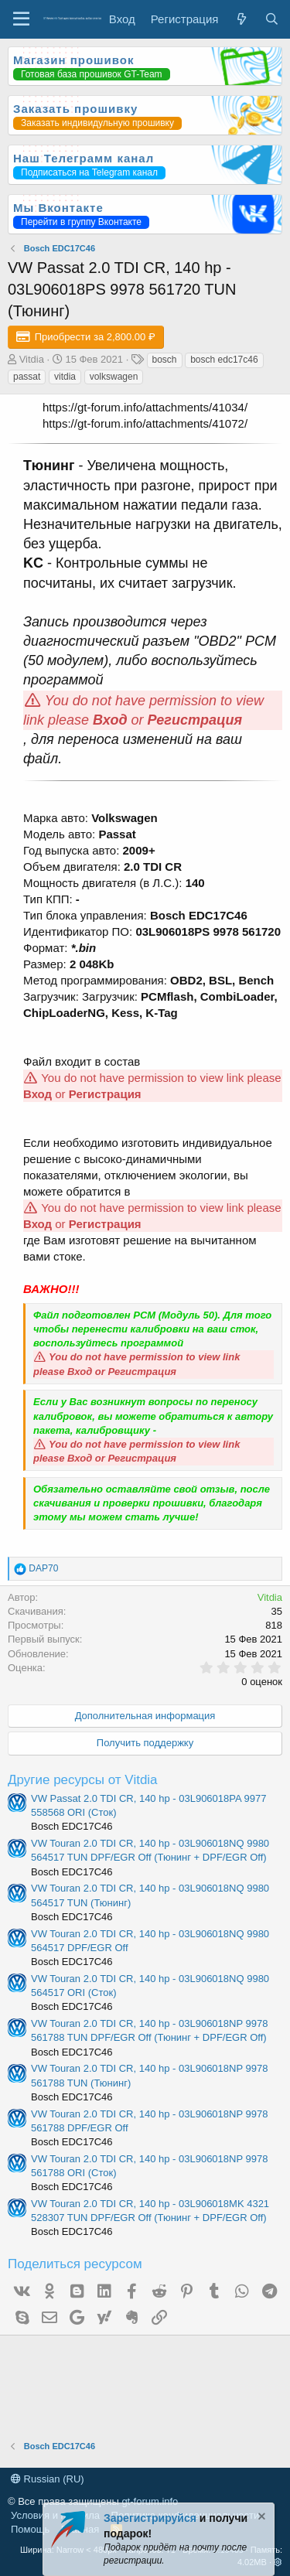 This screenshot has height=2576, width=290. What do you see at coordinates (195, 720) in the screenshot?
I see `Регистрация` at bounding box center [195, 720].